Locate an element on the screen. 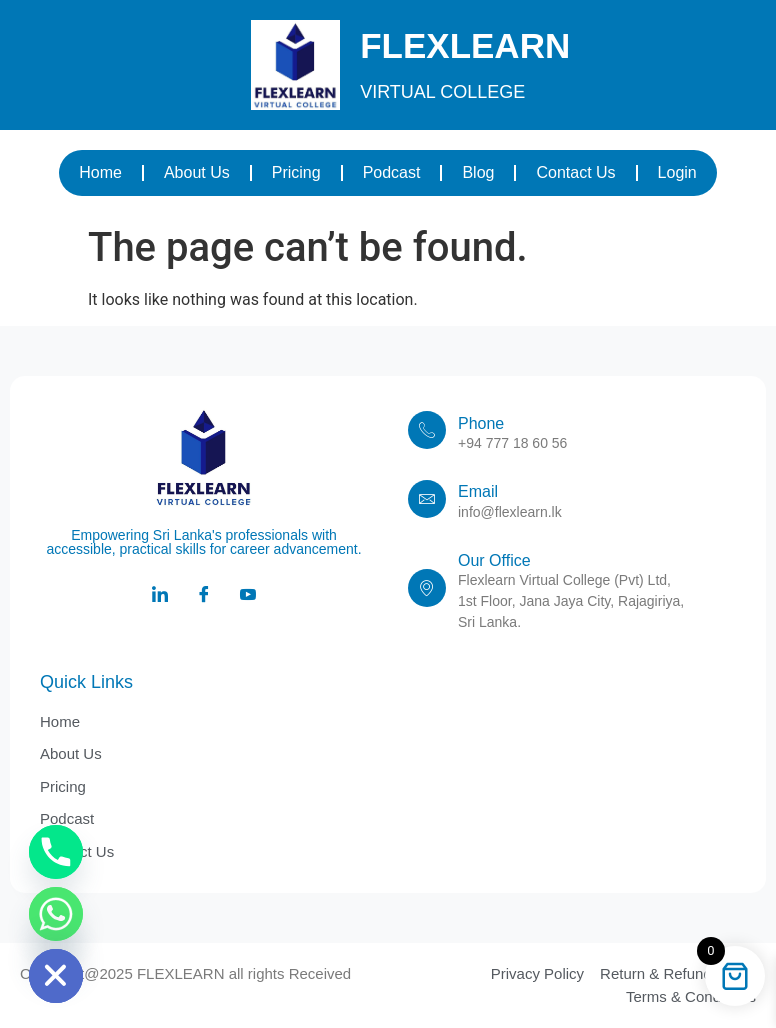 The image size is (776, 1028). Login is located at coordinates (677, 172).